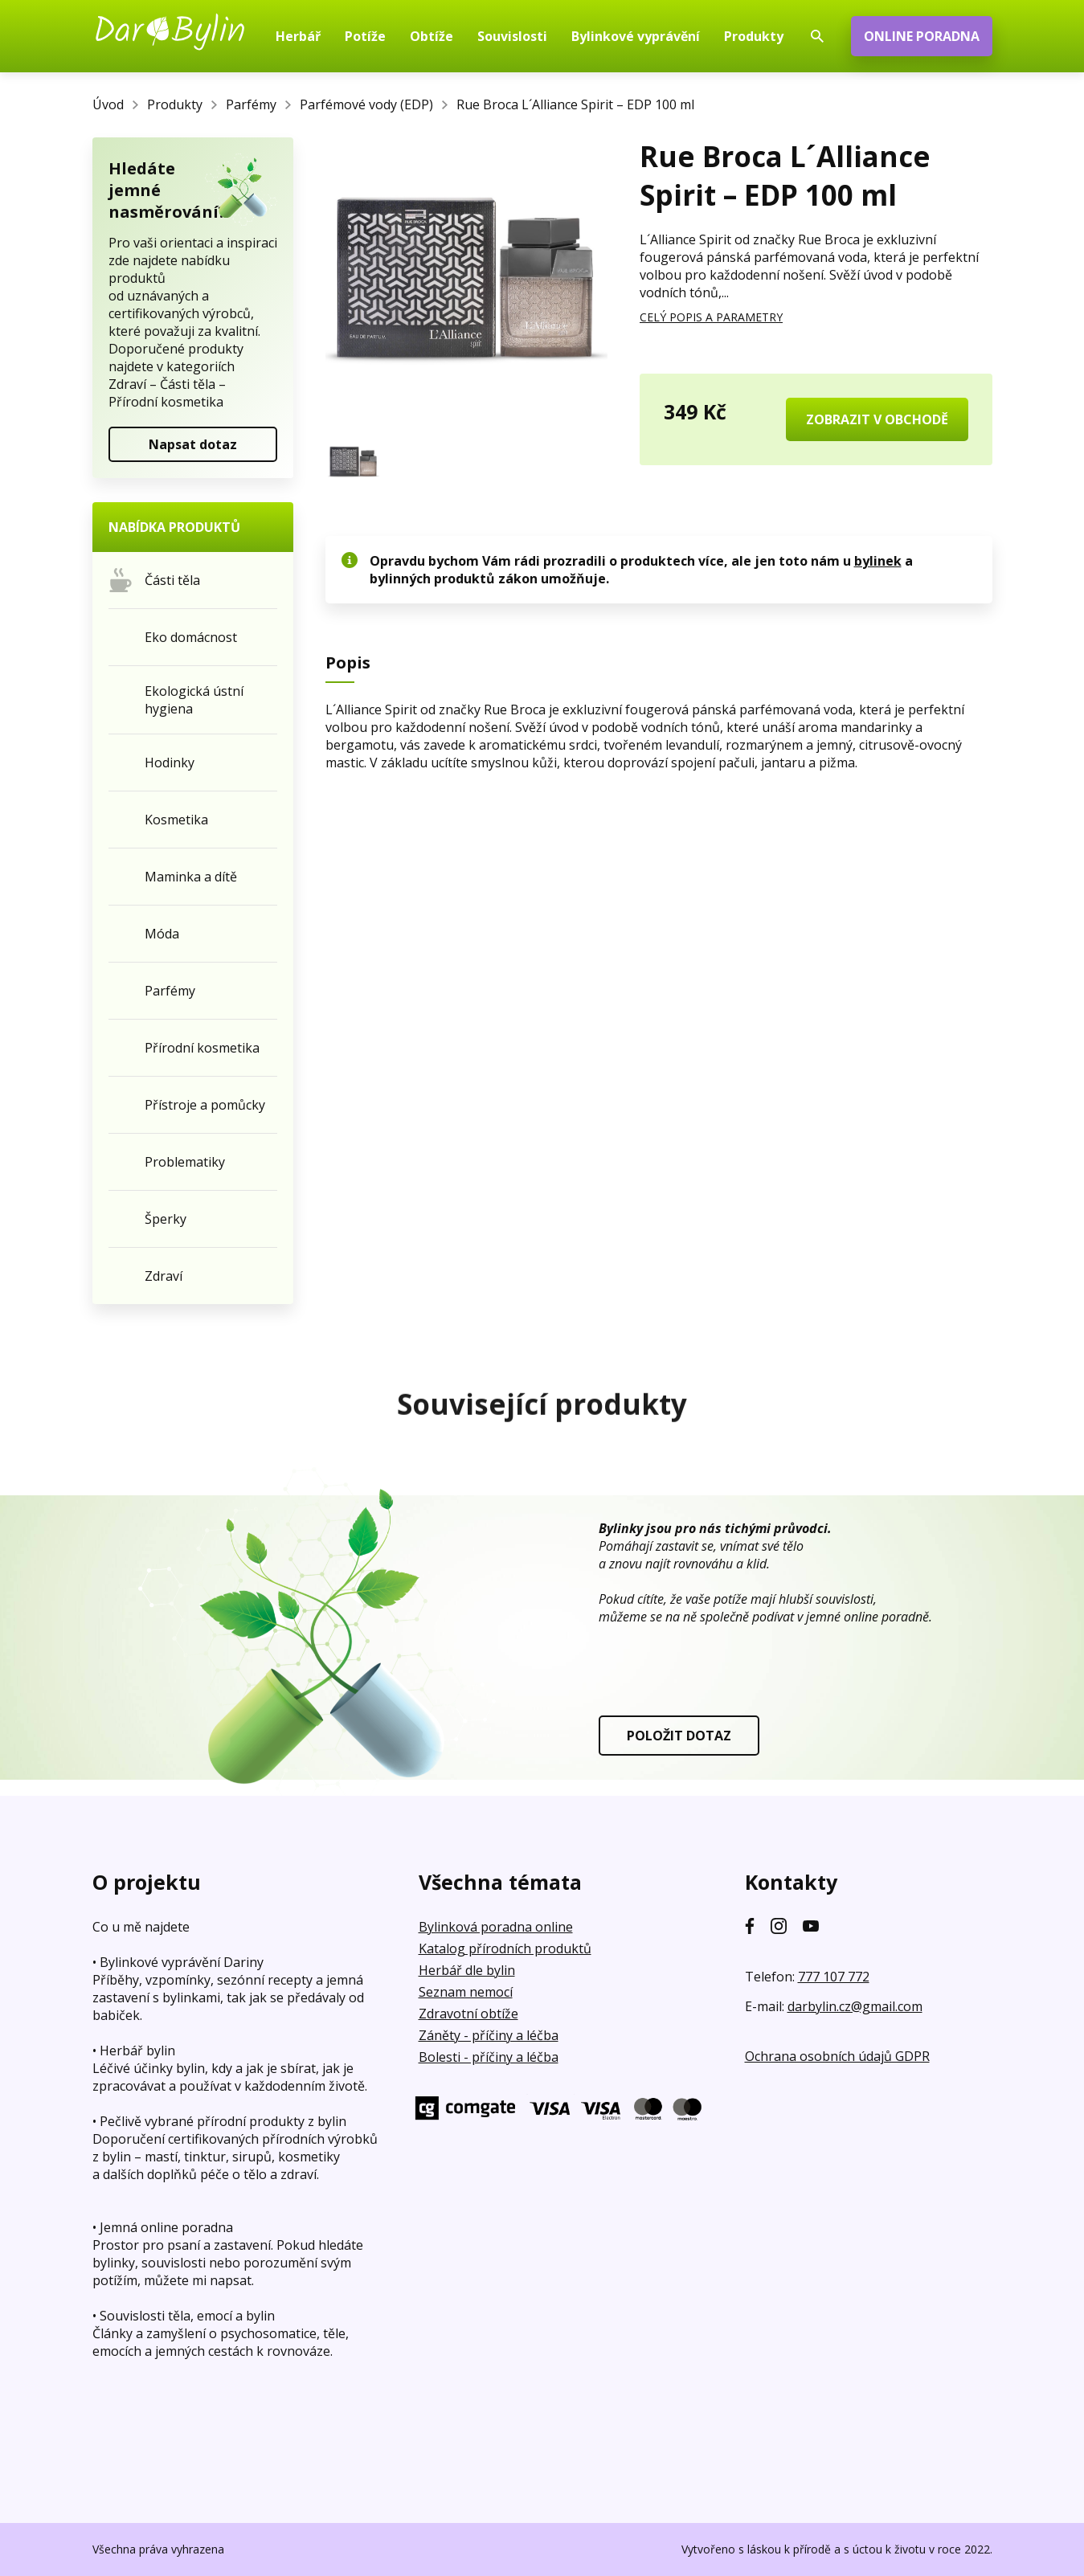 This screenshot has height=2576, width=1084. Describe the element at coordinates (711, 317) in the screenshot. I see `CELÝ POPIS A PARAMETRY` at that location.